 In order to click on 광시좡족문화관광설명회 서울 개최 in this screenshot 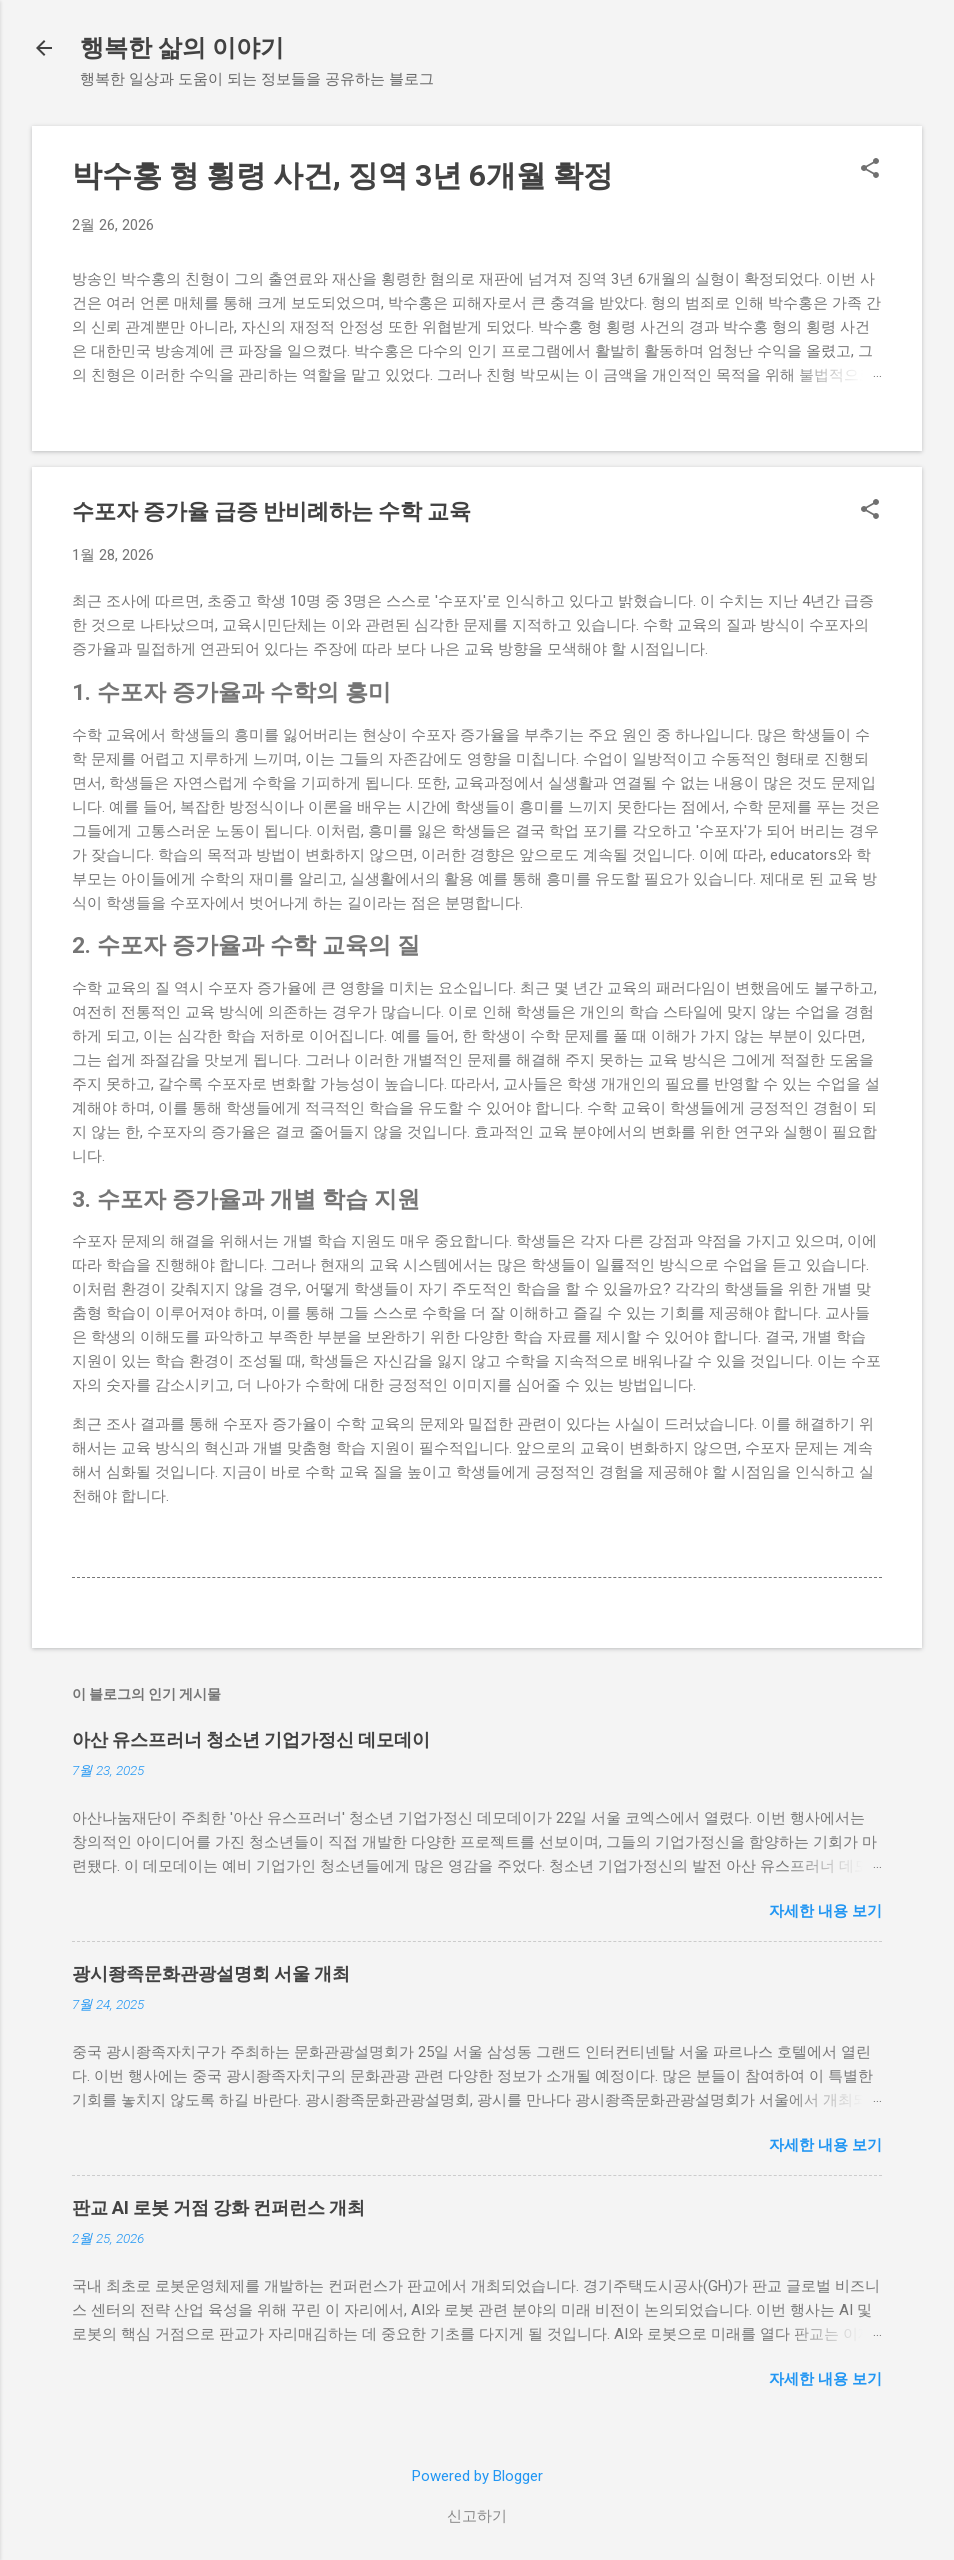, I will do `click(211, 1973)`.